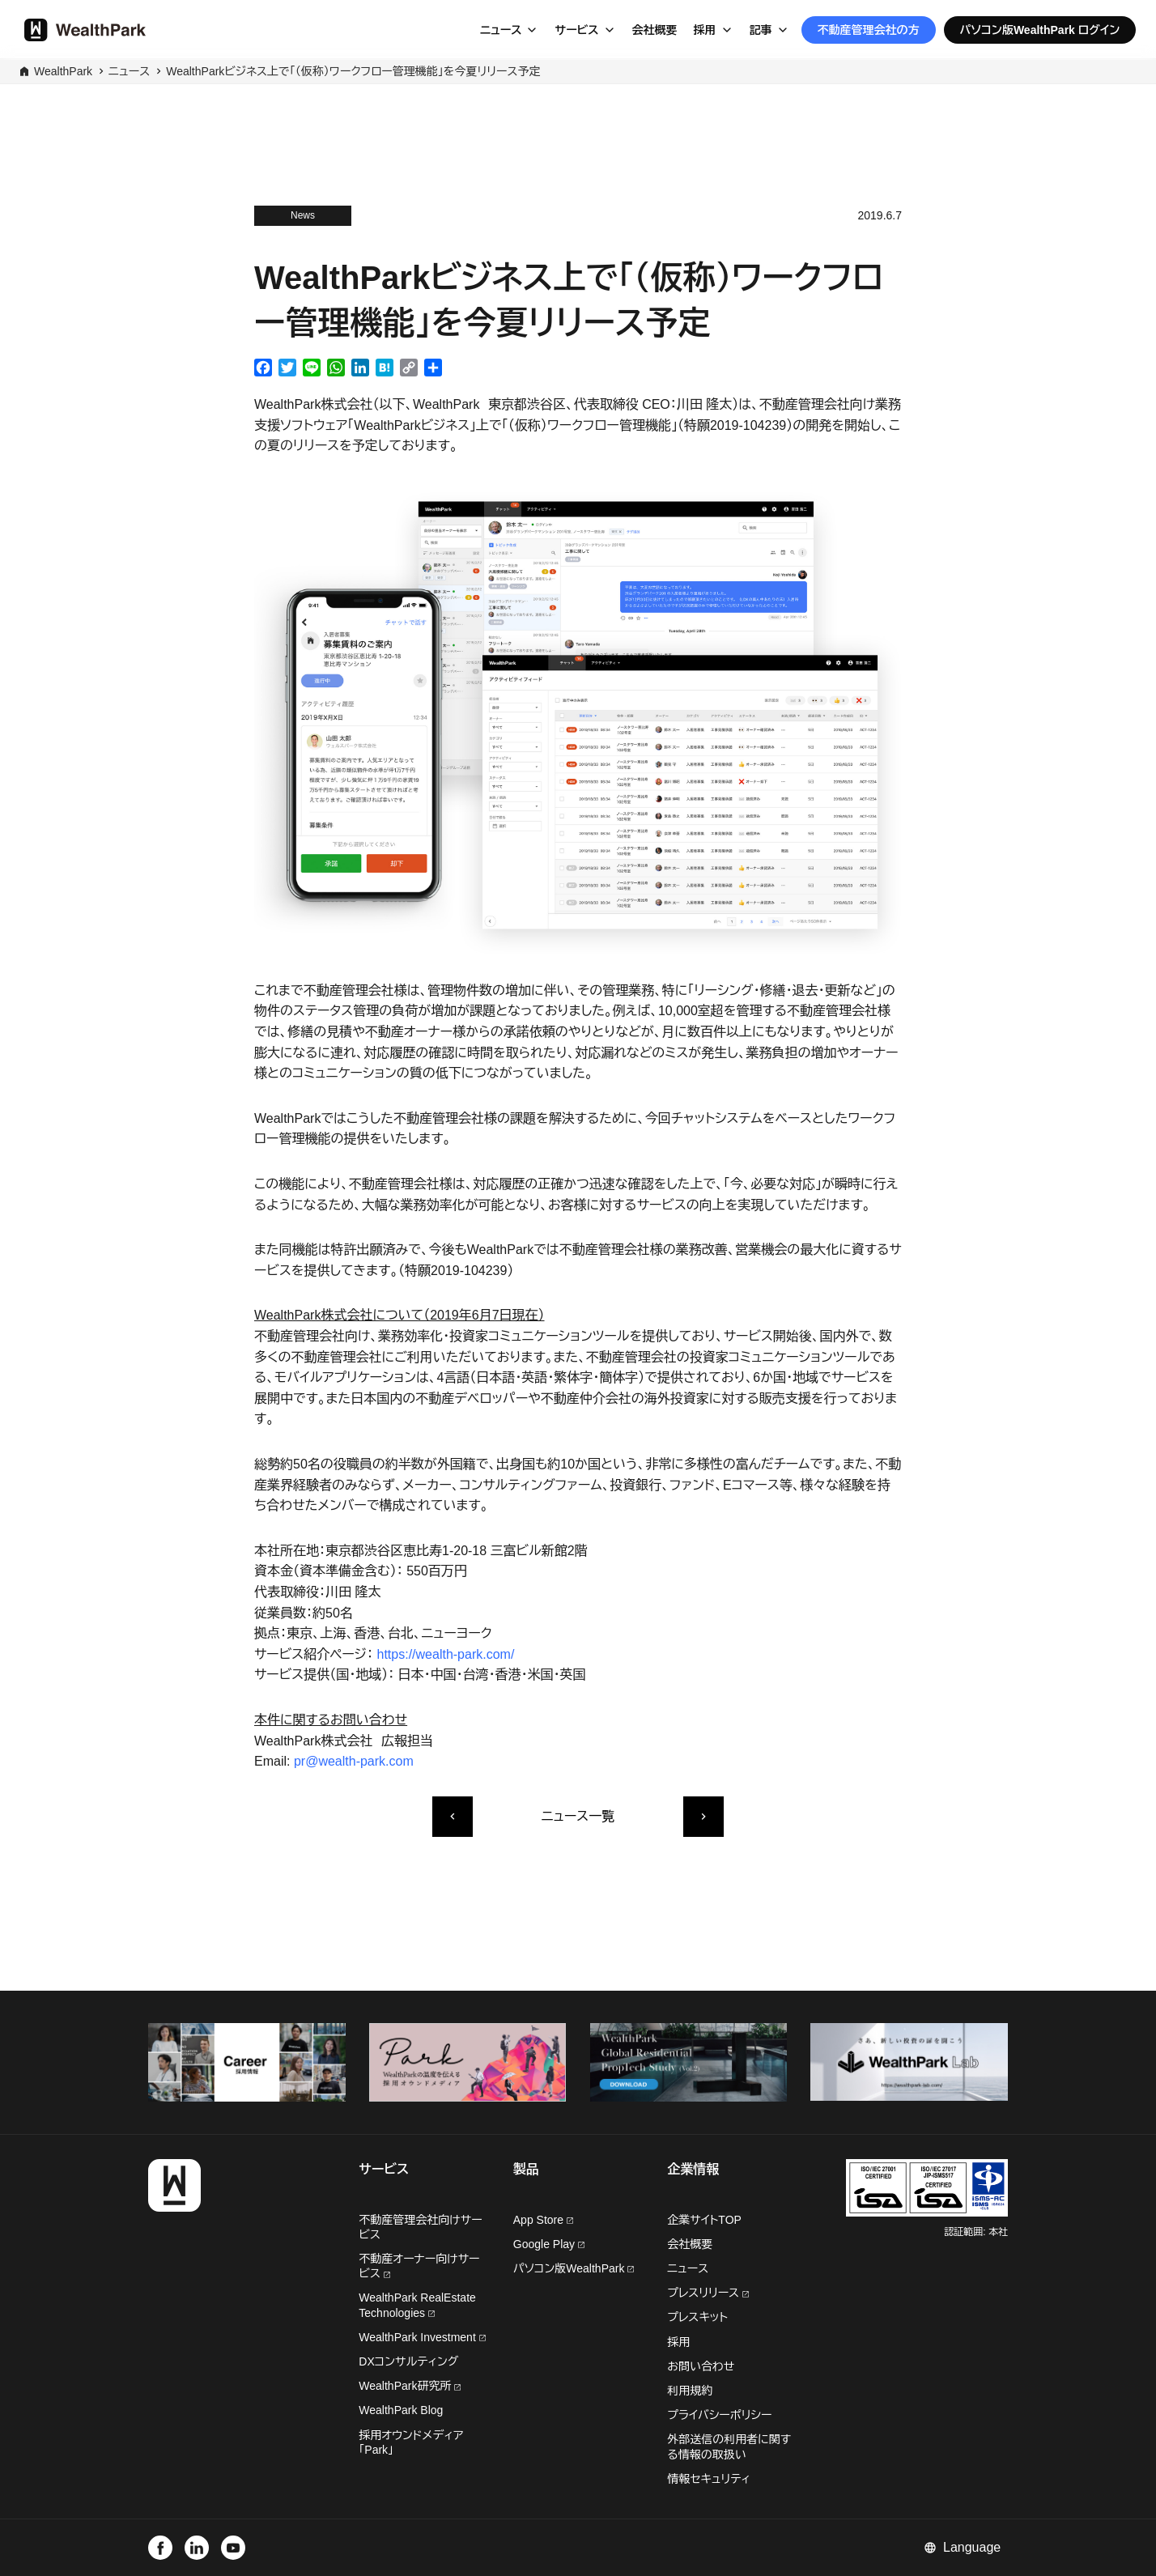 The image size is (1156, 2576). Describe the element at coordinates (578, 1816) in the screenshot. I see `ニュース一覧` at that location.